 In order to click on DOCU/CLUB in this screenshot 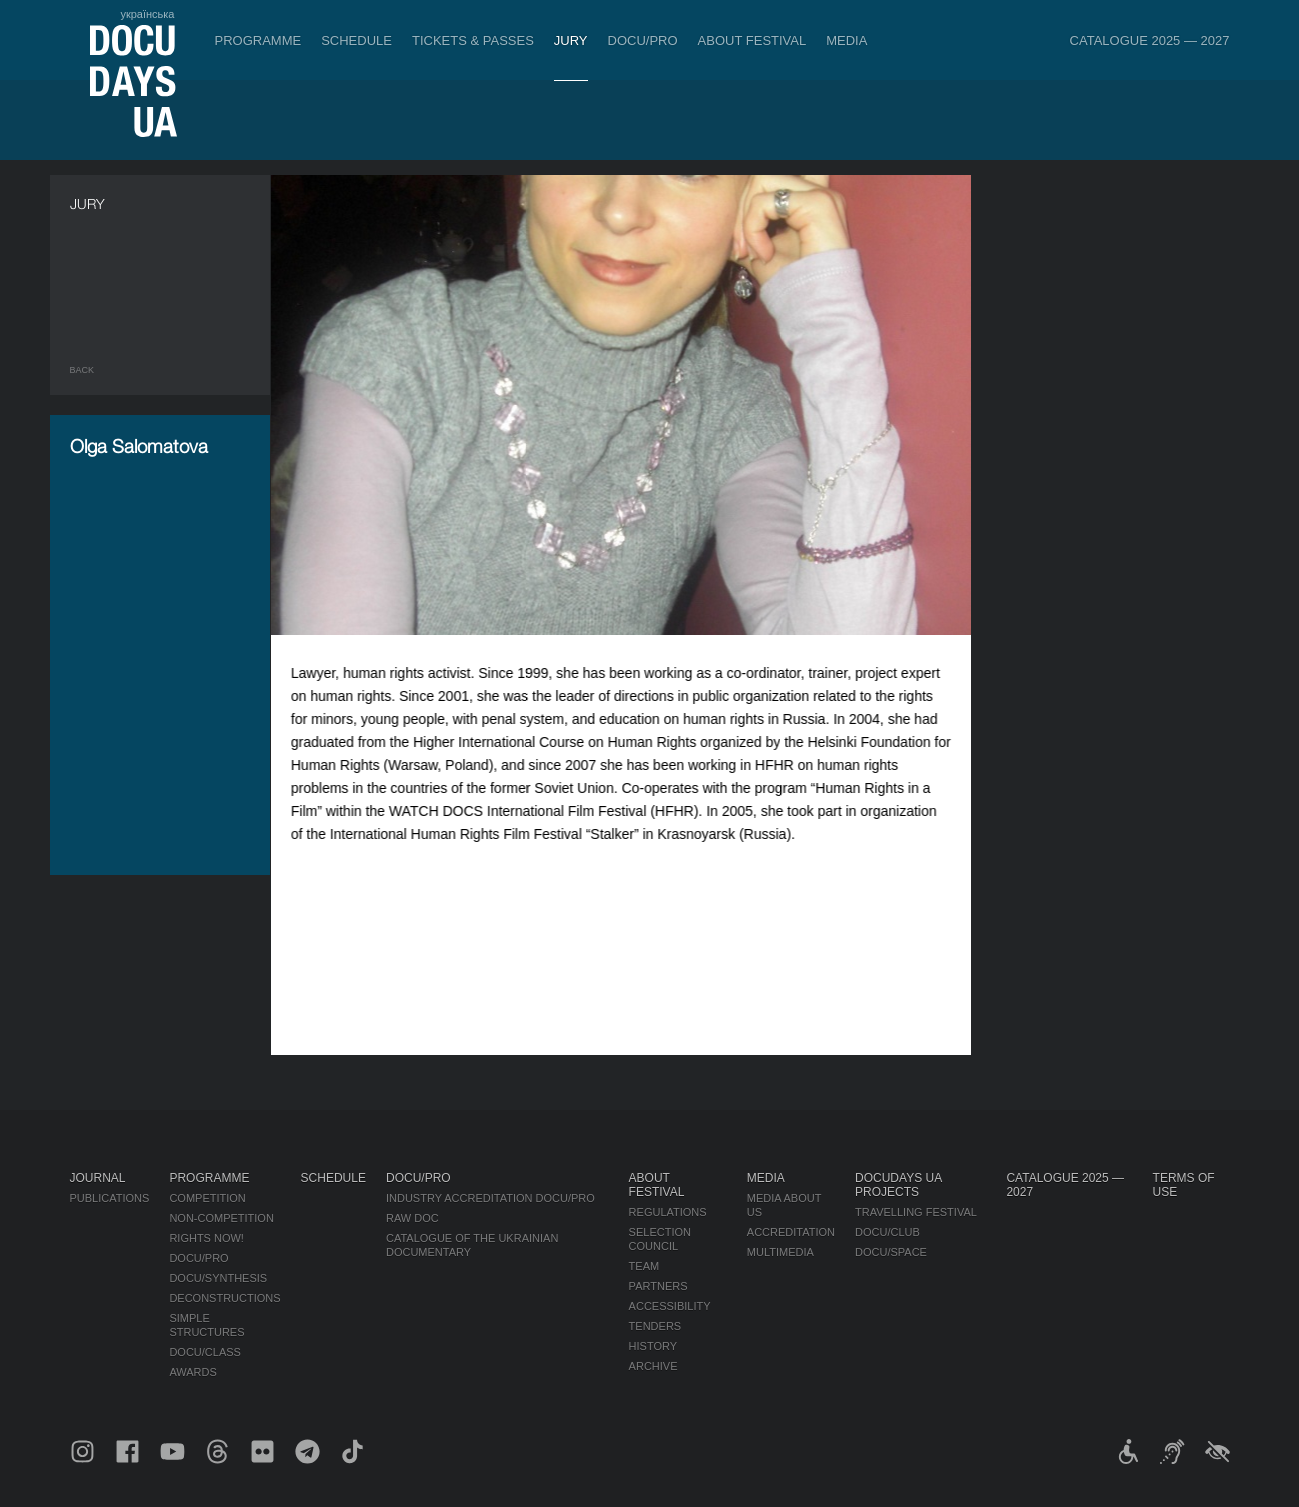, I will do `click(887, 1232)`.